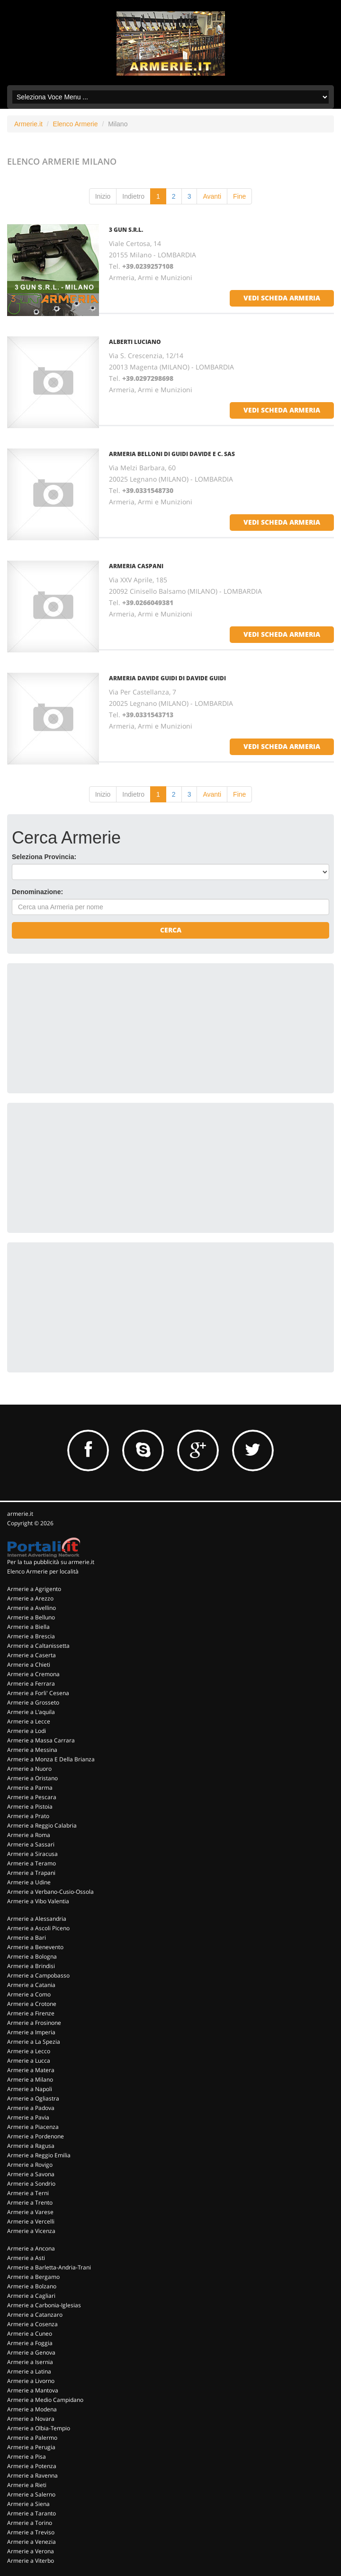  I want to click on Armerie a Sondrio, so click(31, 2184).